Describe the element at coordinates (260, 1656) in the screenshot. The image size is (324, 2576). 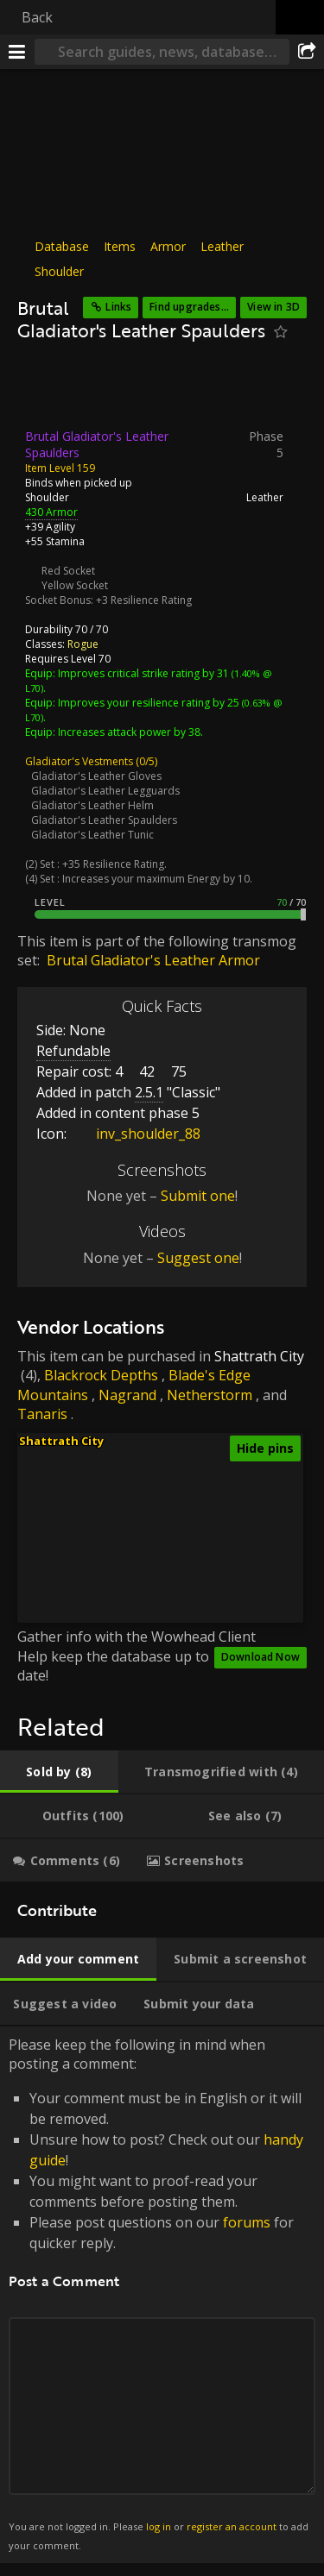
I see `Download Now` at that location.